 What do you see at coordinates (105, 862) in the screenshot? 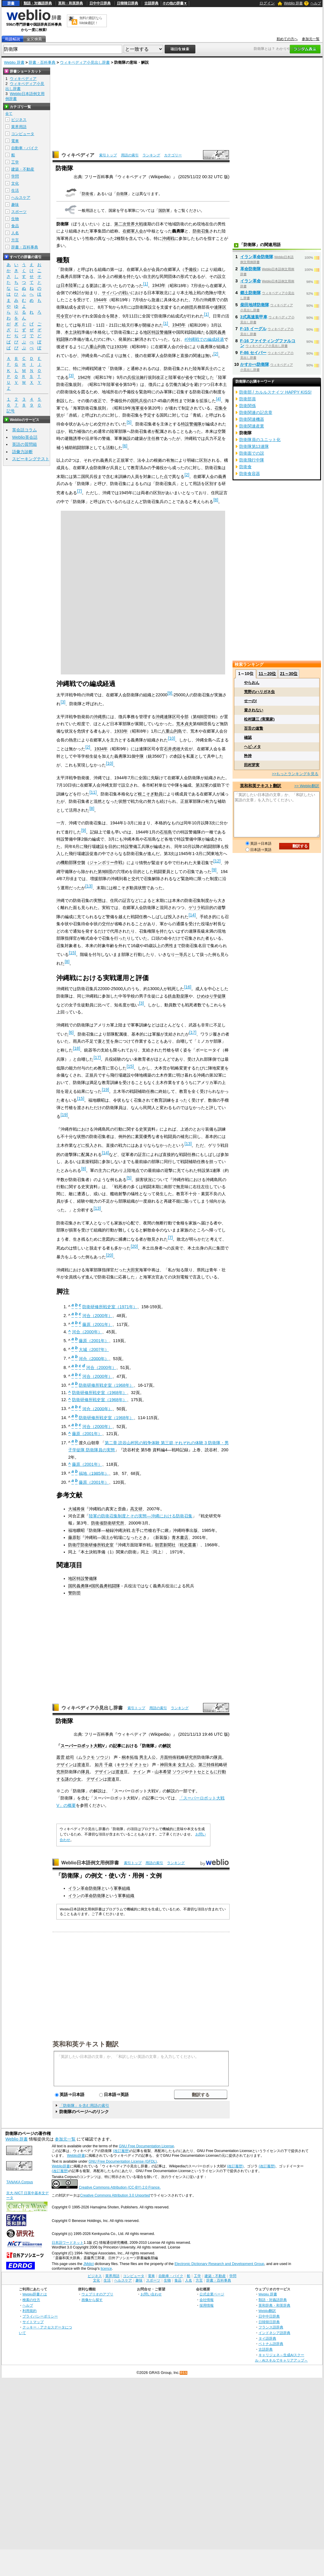
I see `ジャンボリー作戦` at bounding box center [105, 862].